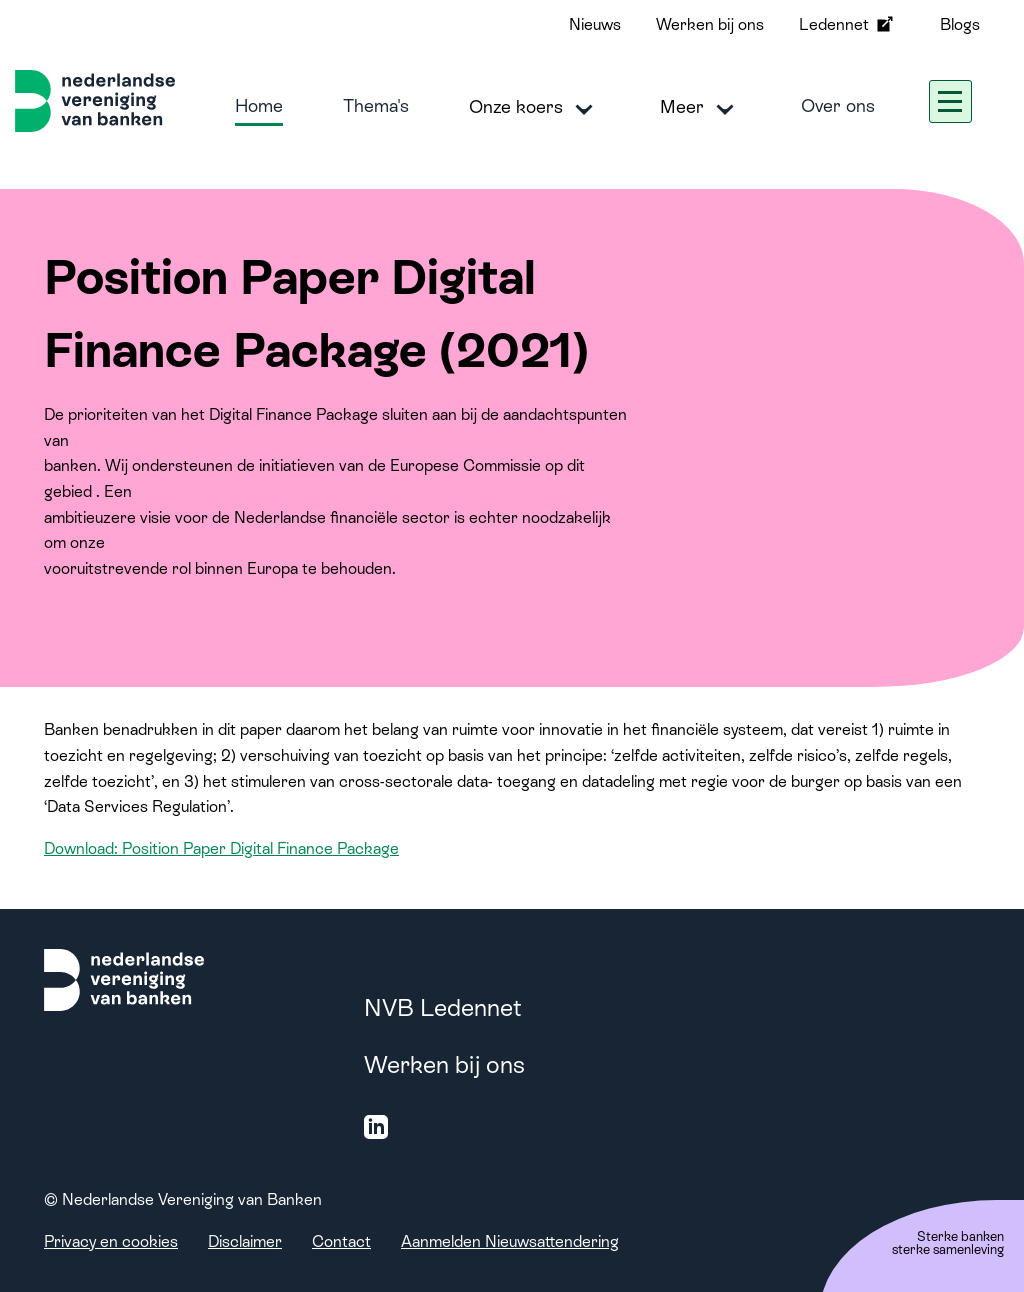 Image resolution: width=1024 pixels, height=1292 pixels. What do you see at coordinates (443, 1007) in the screenshot?
I see `NVB Ledennet` at bounding box center [443, 1007].